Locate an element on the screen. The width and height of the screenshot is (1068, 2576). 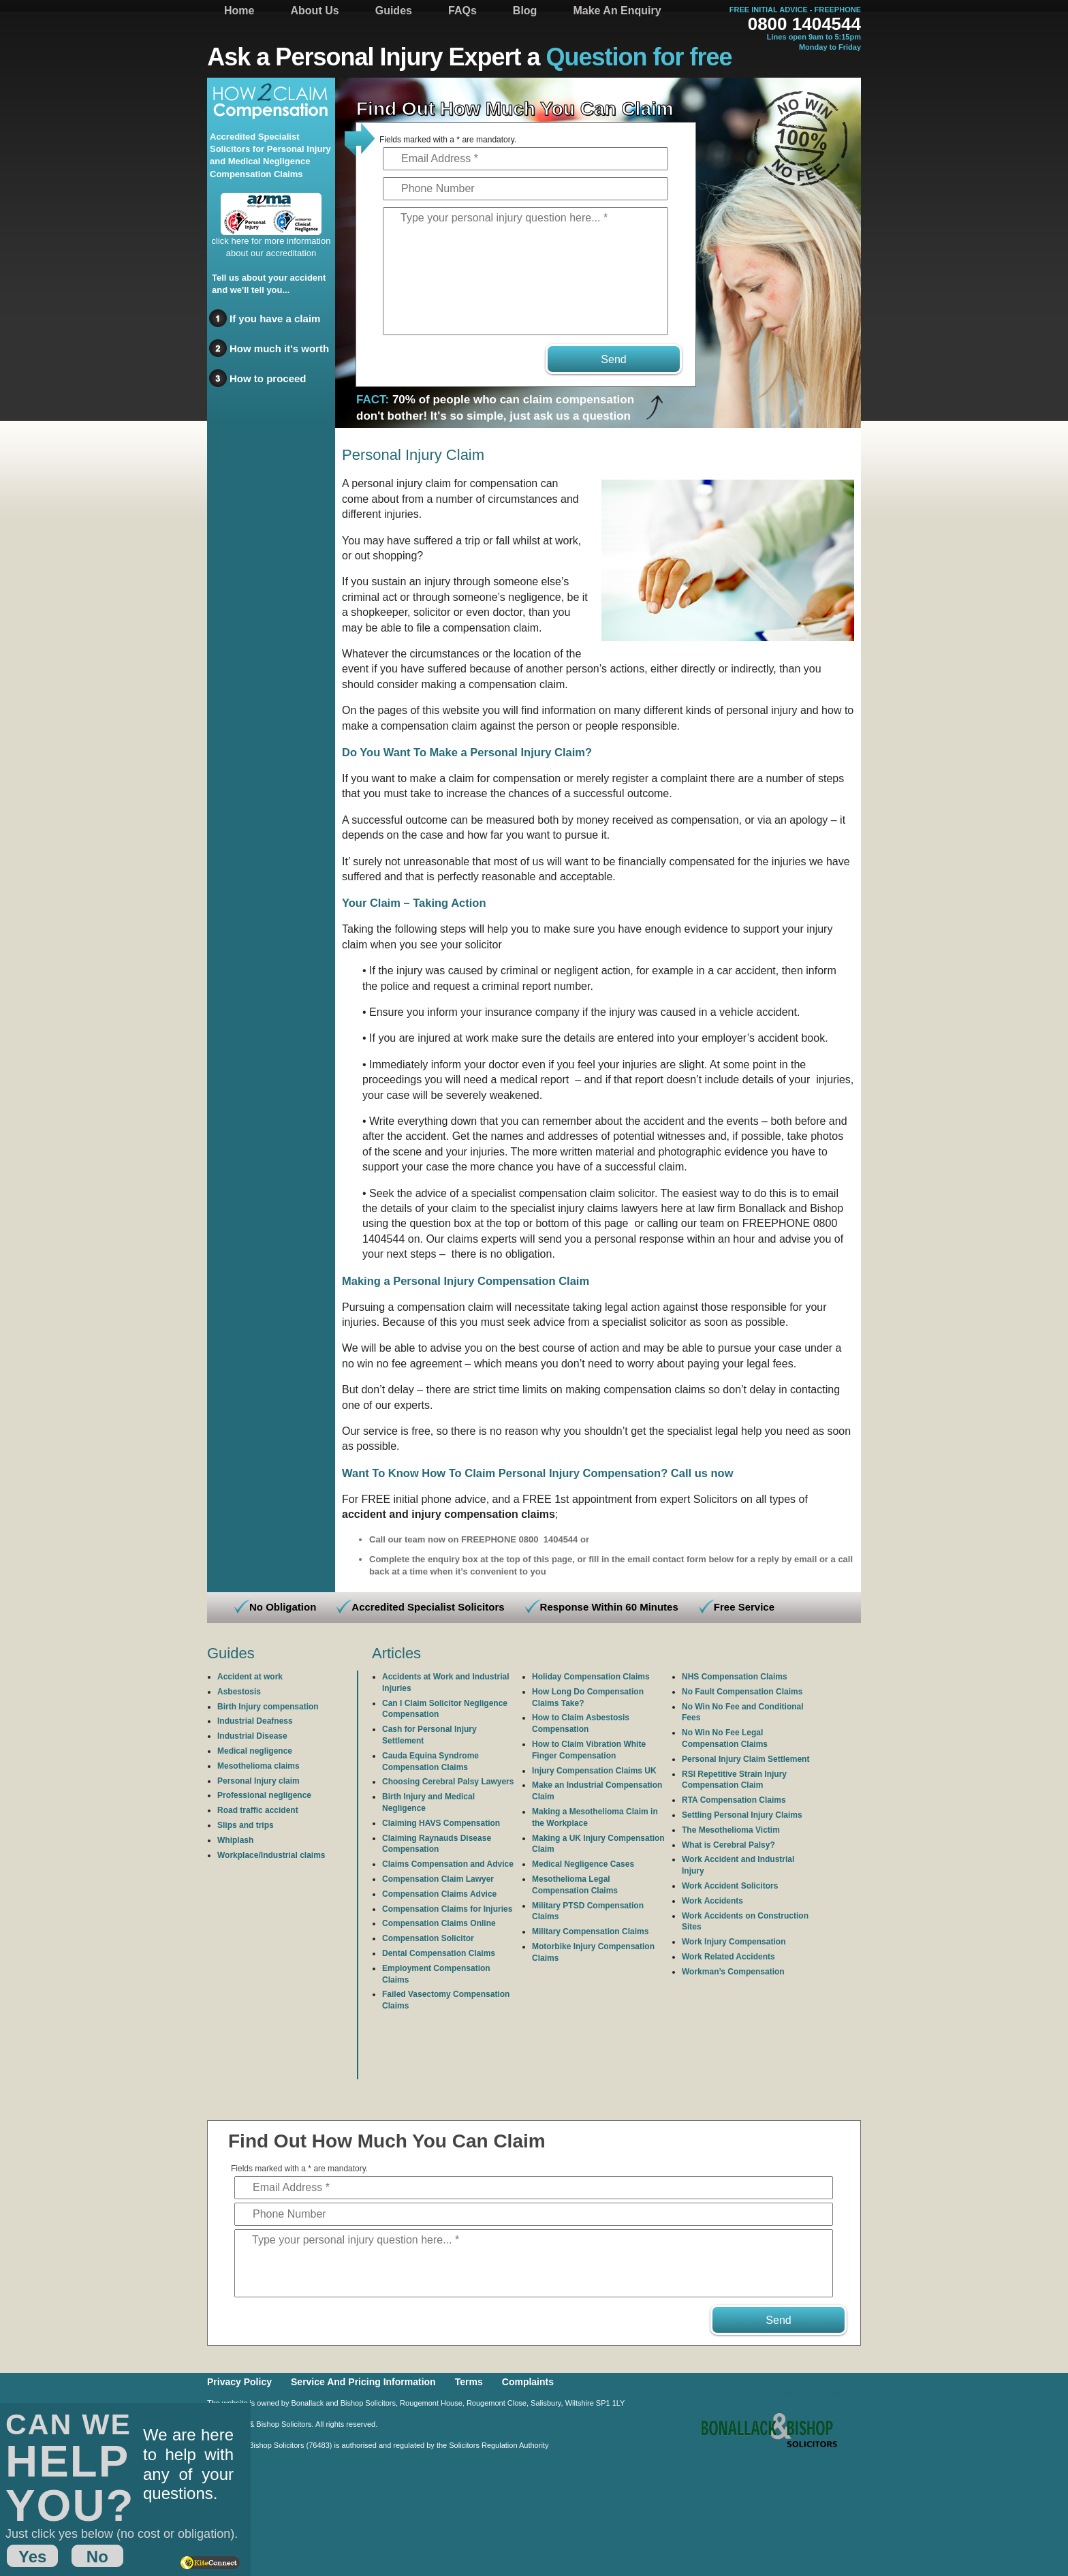
Compensation Claims Online is located at coordinates (439, 1923).